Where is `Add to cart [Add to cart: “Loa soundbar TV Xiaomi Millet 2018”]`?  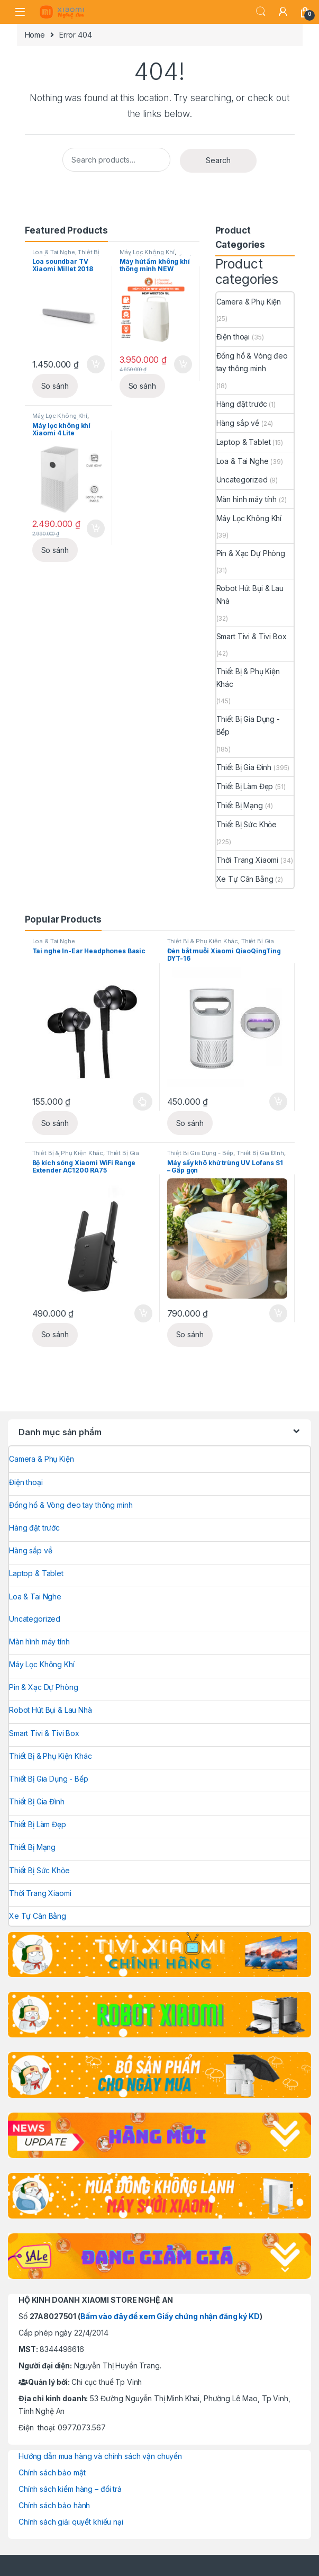
Add to cart [Add to cart: “Loa soundbar TV Xiaomi Millet 2018”] is located at coordinates (96, 364).